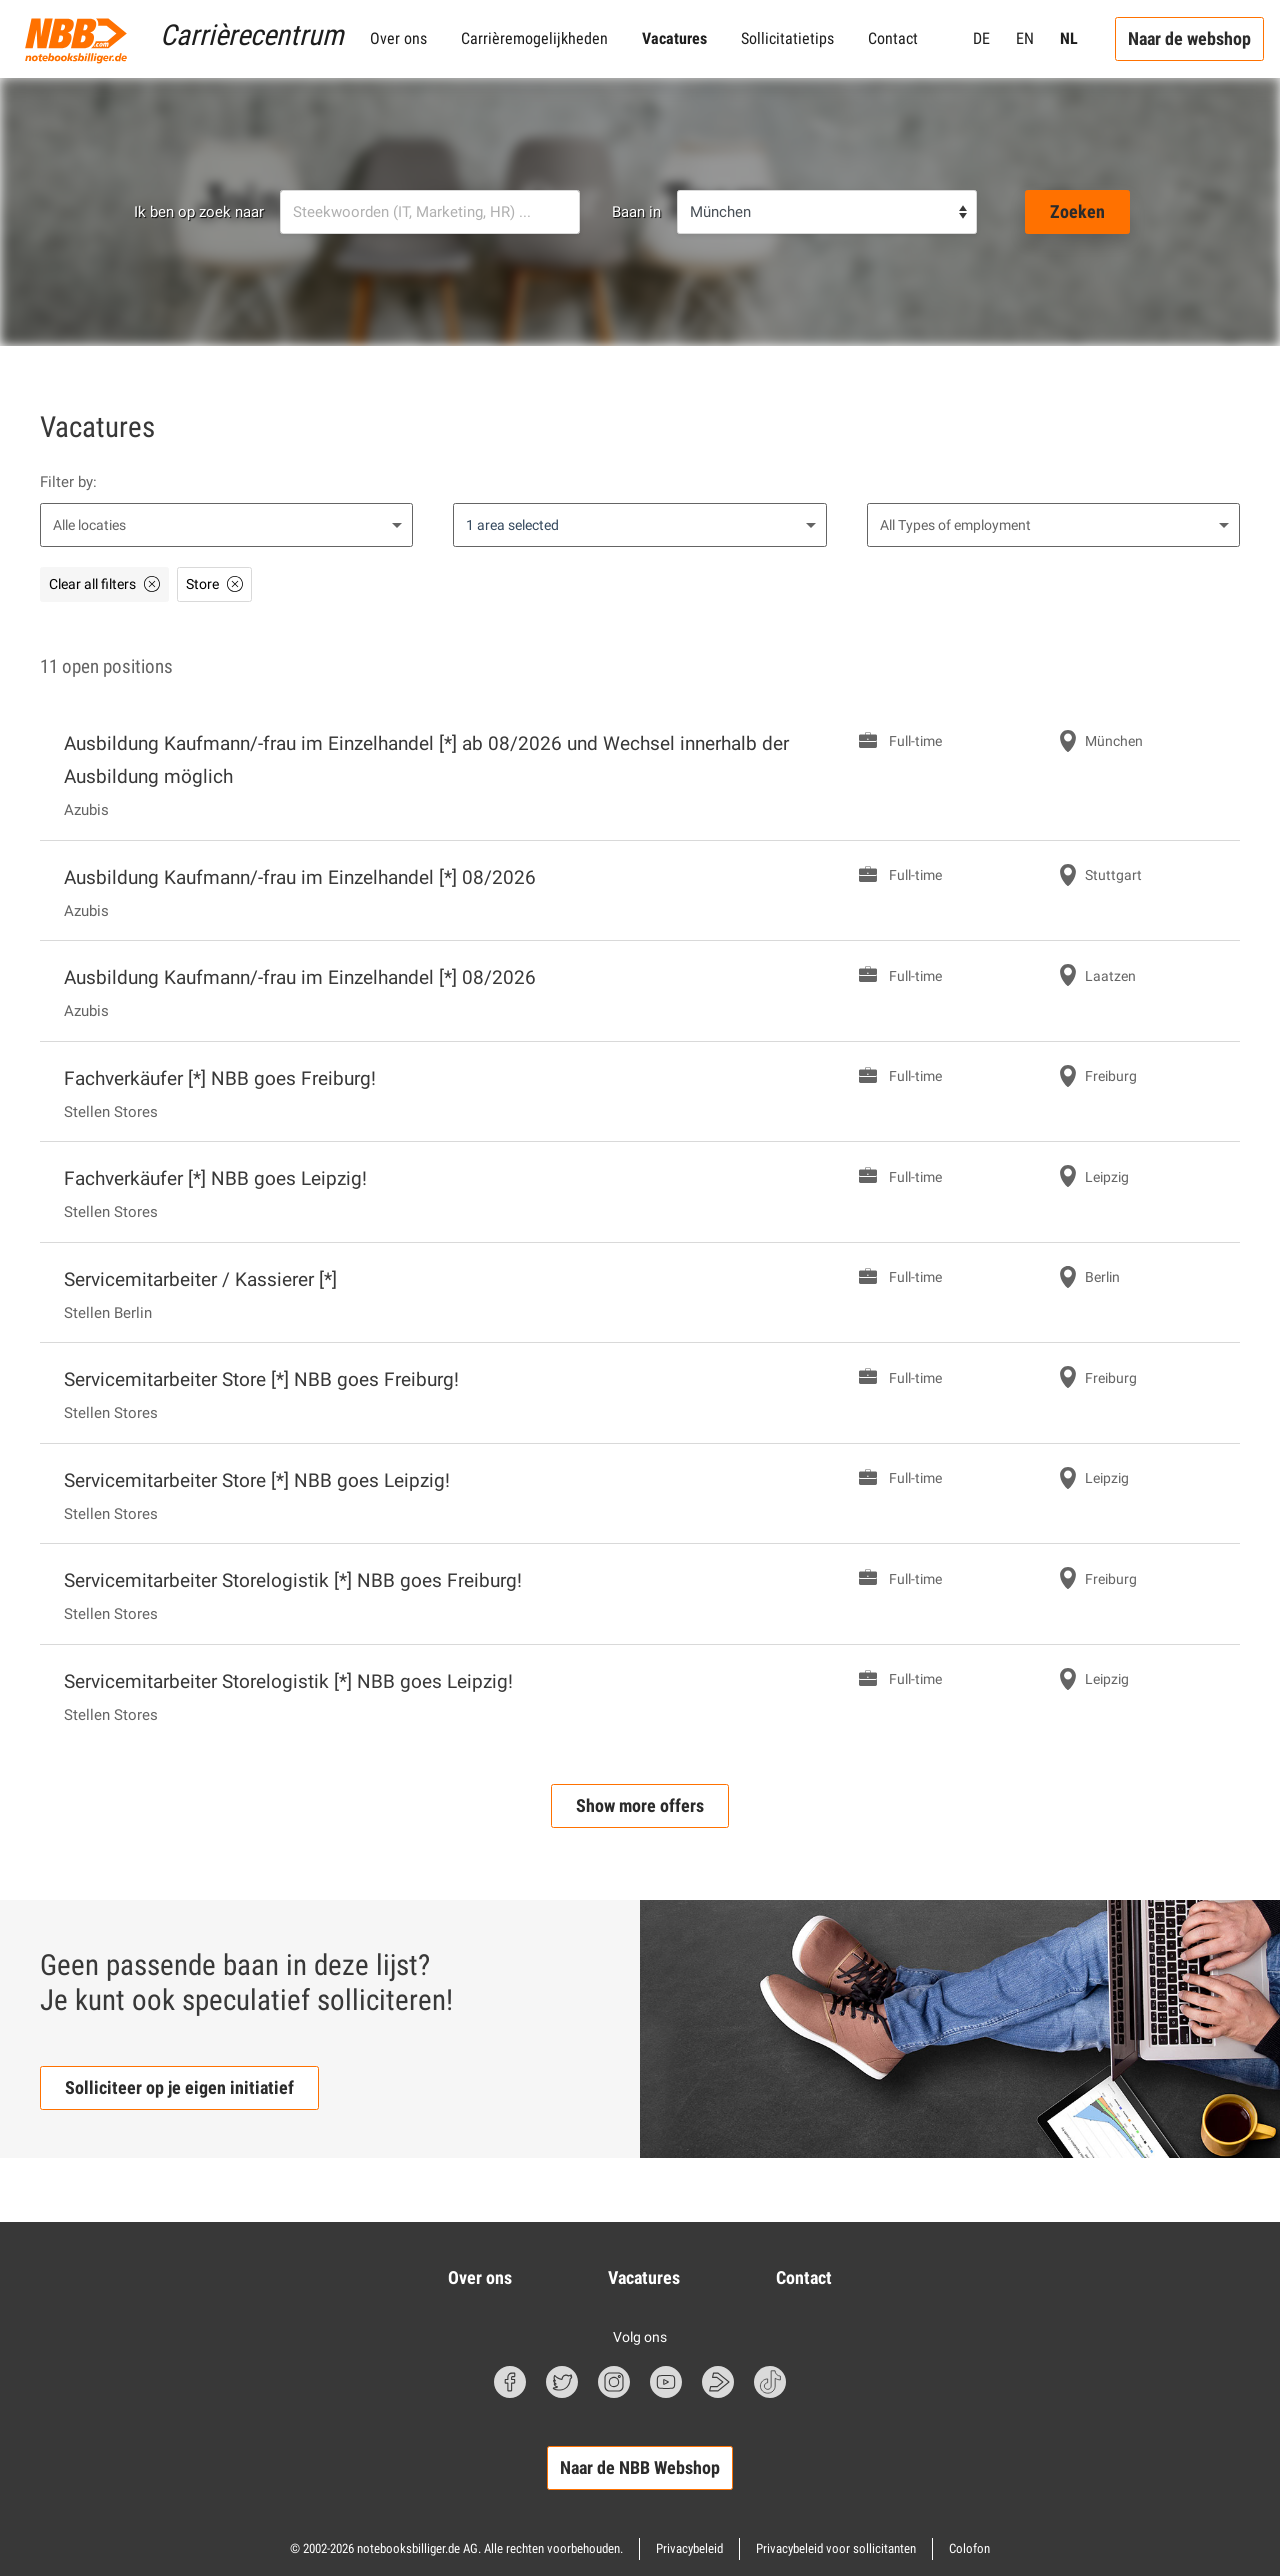  Describe the element at coordinates (640, 1393) in the screenshot. I see `[Servicemitarbeiter Store [*] NBB goes Freiburg! Full-time in Freiburg]` at that location.